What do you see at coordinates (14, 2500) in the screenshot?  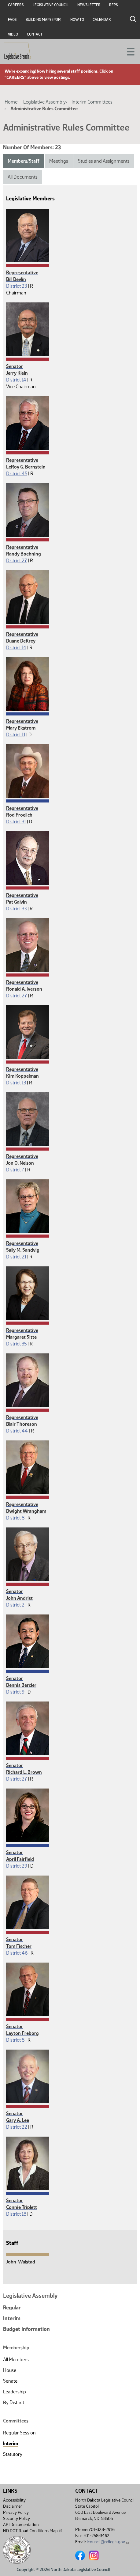 I see `Accessibility` at bounding box center [14, 2500].